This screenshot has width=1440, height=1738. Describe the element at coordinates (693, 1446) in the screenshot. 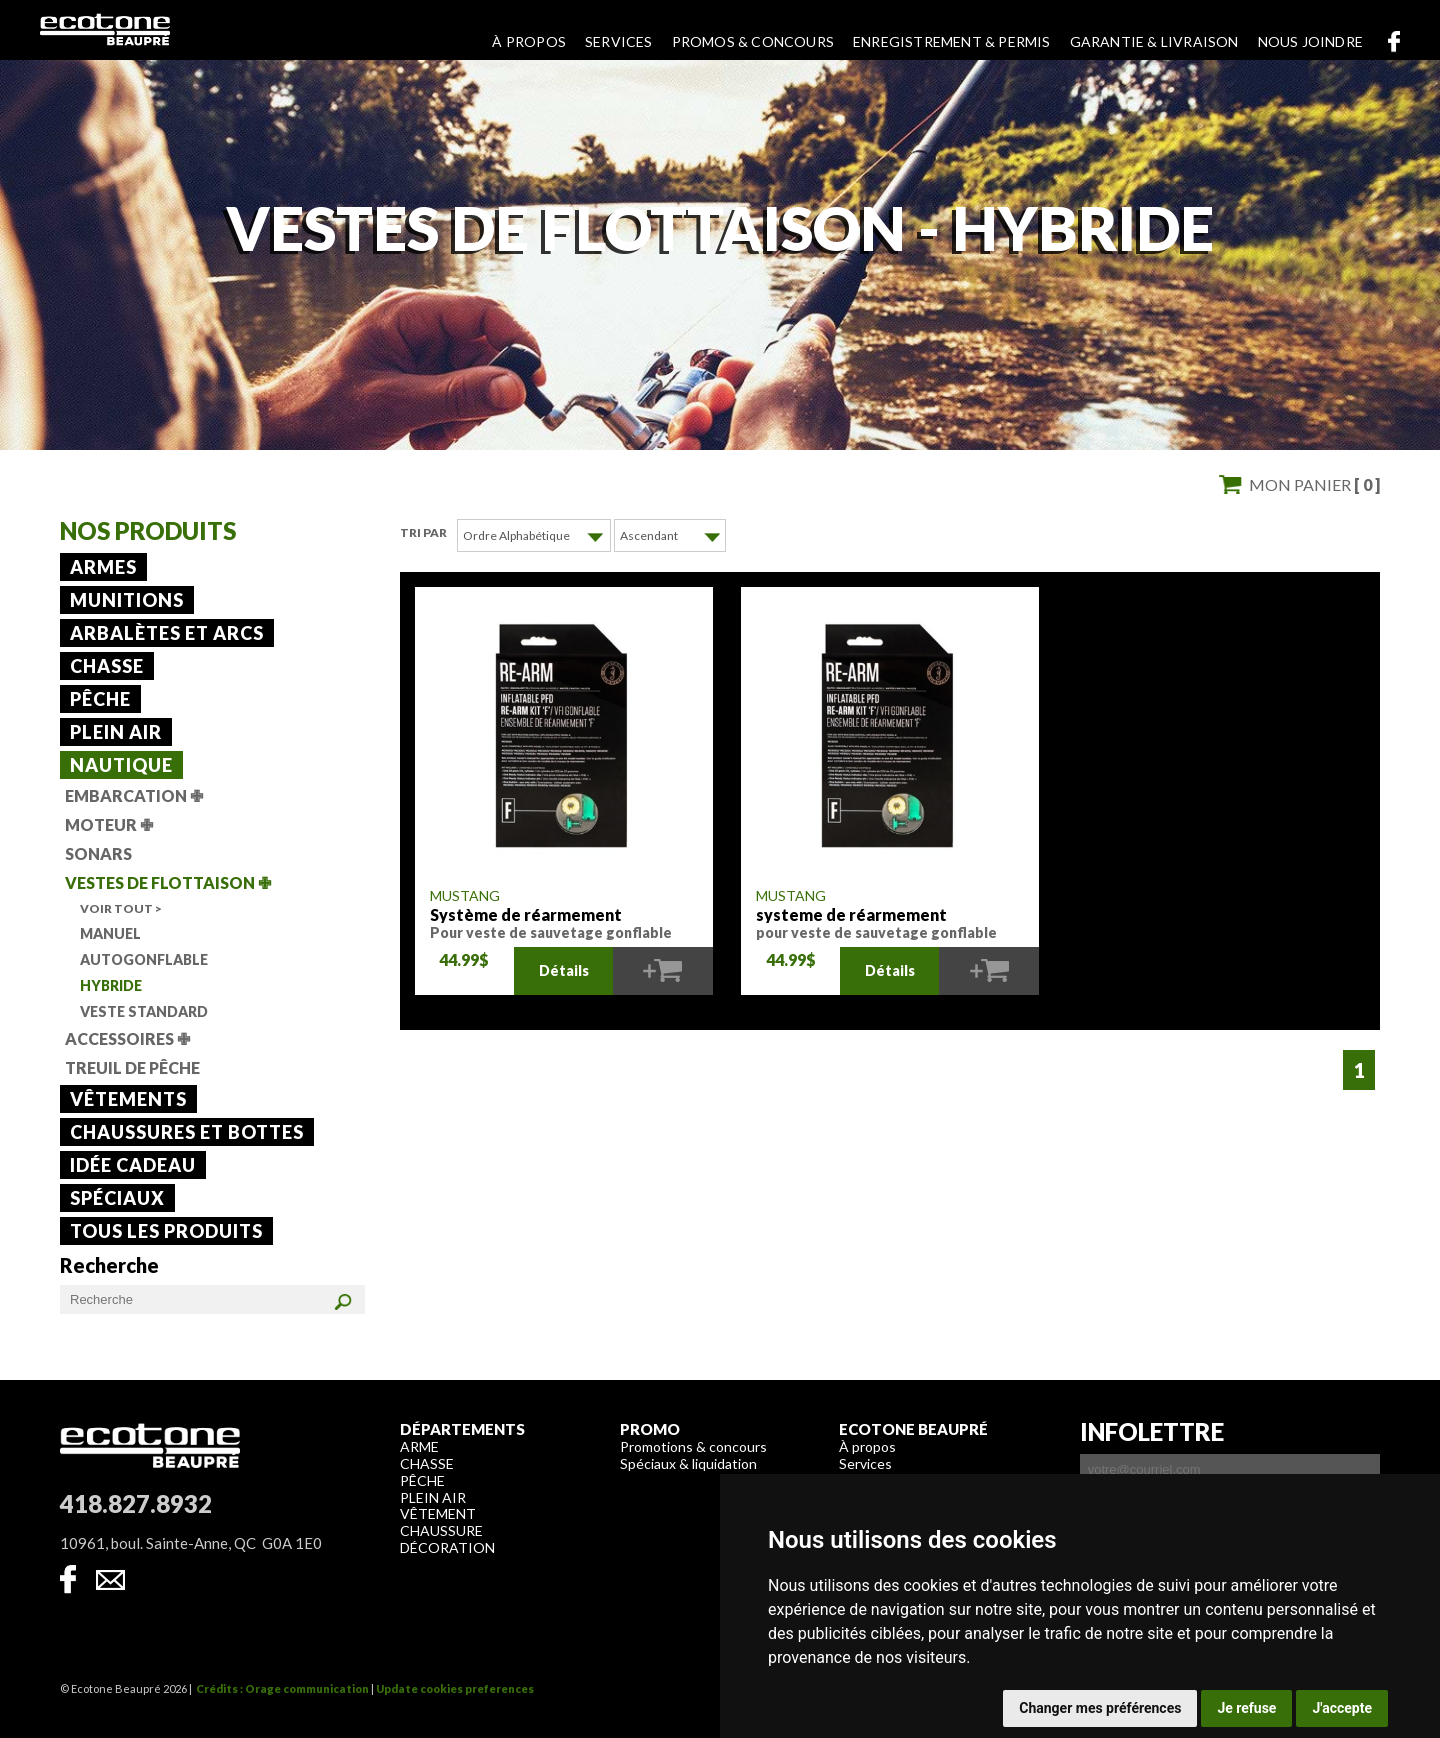

I see `Promotions & concours` at that location.